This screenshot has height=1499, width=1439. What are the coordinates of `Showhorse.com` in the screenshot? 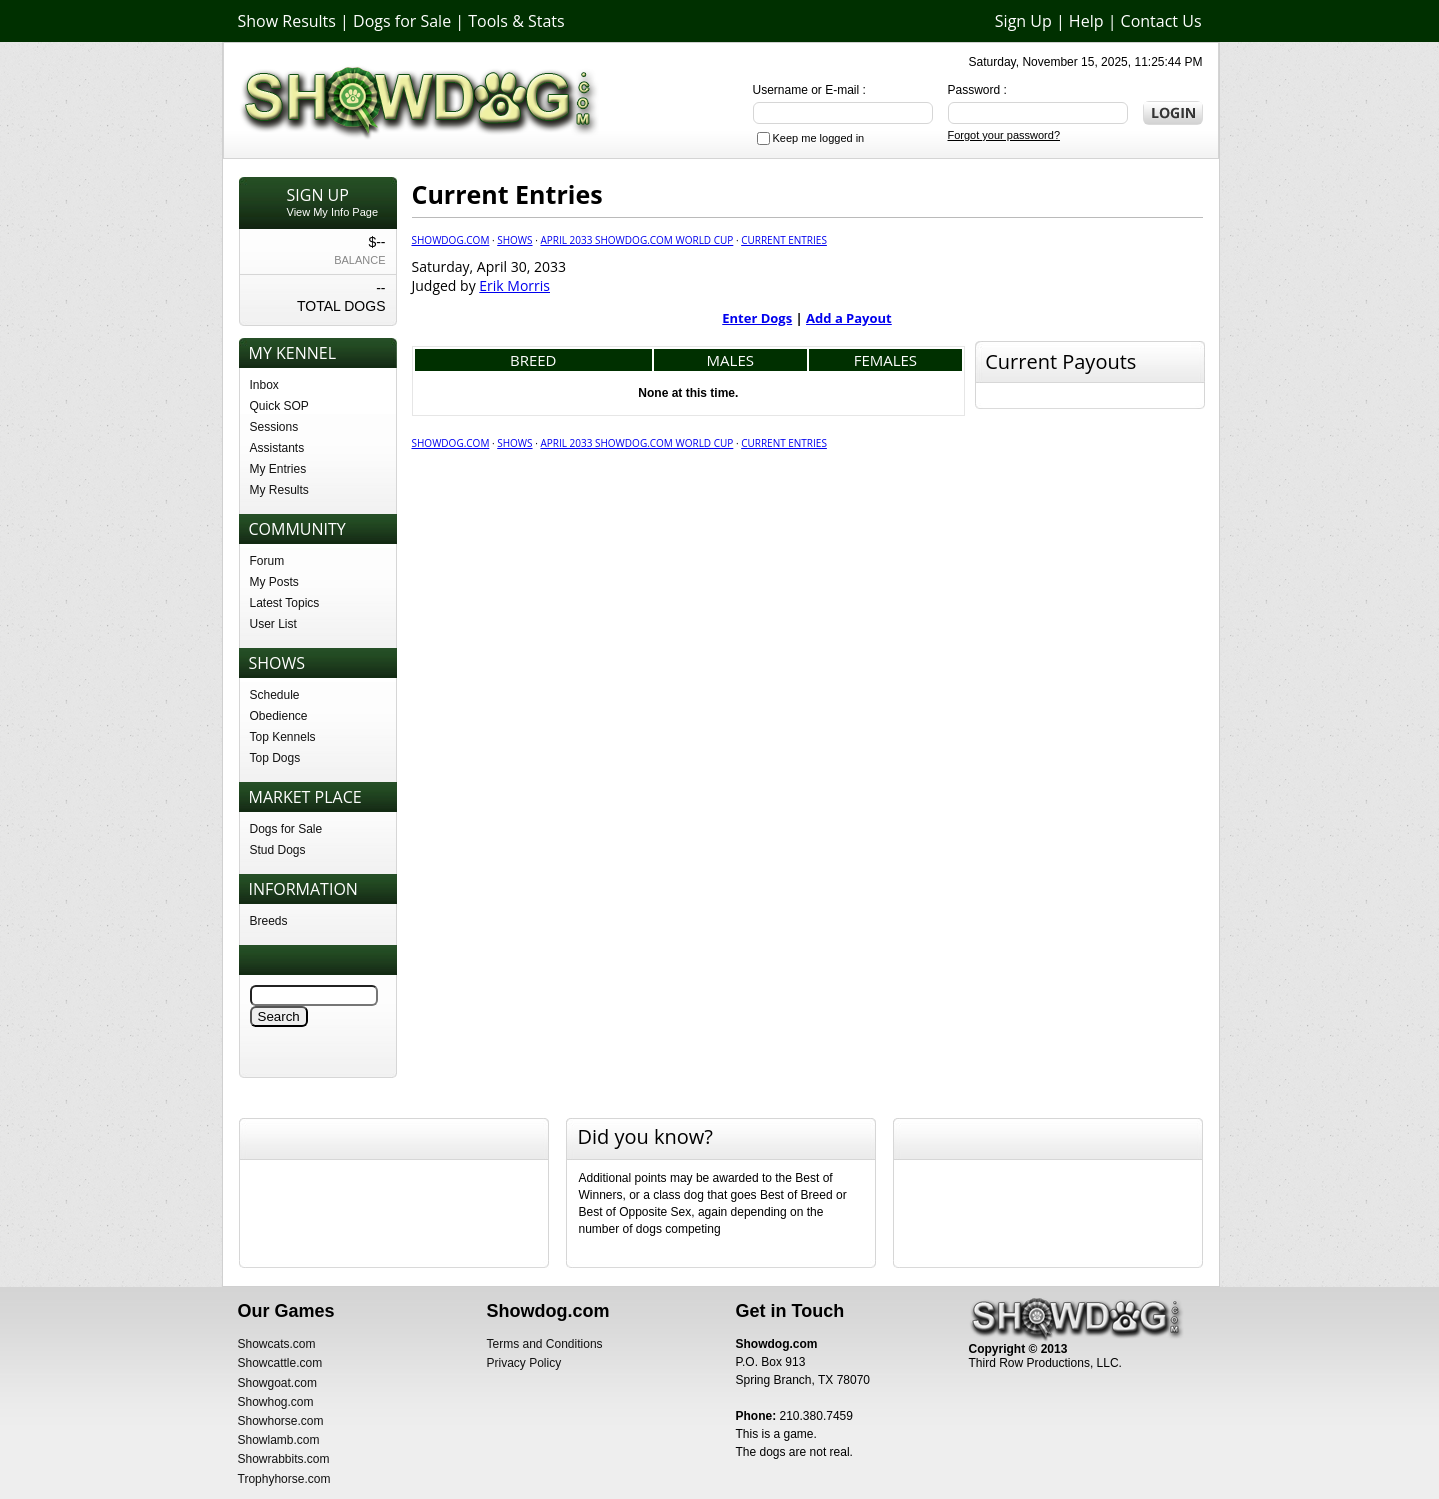 It's located at (281, 1421).